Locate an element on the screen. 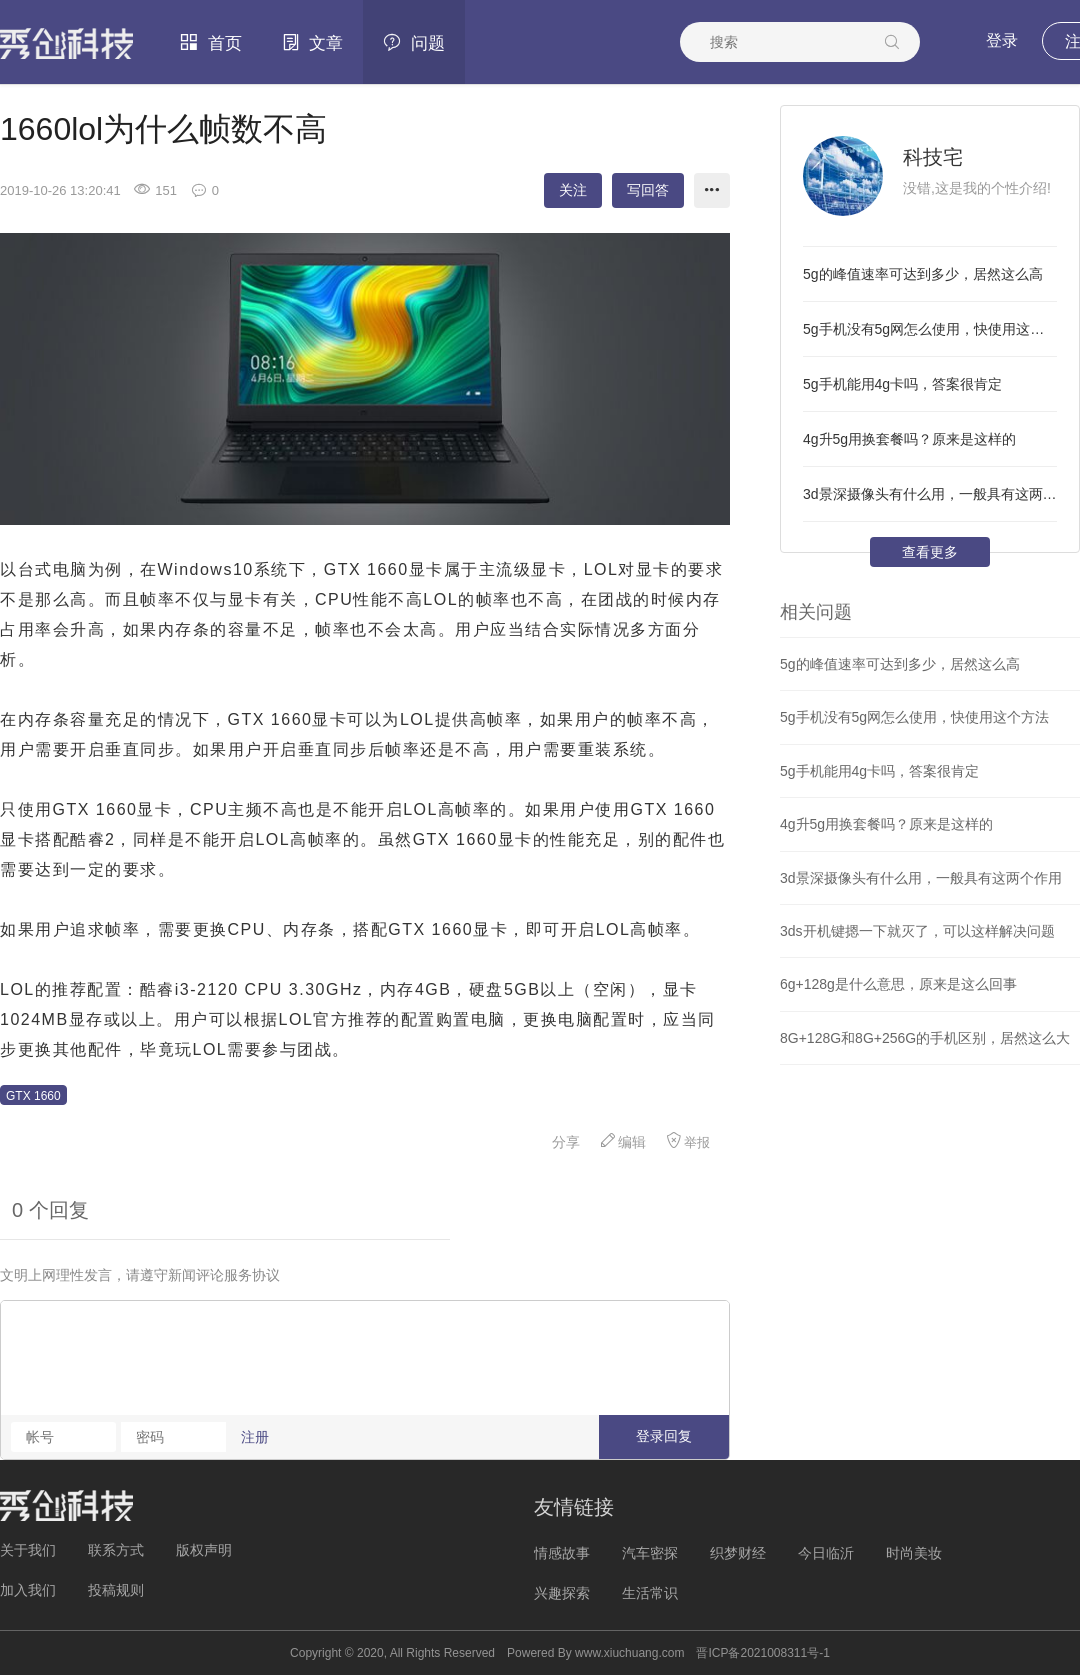 The height and width of the screenshot is (1675, 1080). 6g+128g是什么意思，原来是这么回事 is located at coordinates (898, 984).